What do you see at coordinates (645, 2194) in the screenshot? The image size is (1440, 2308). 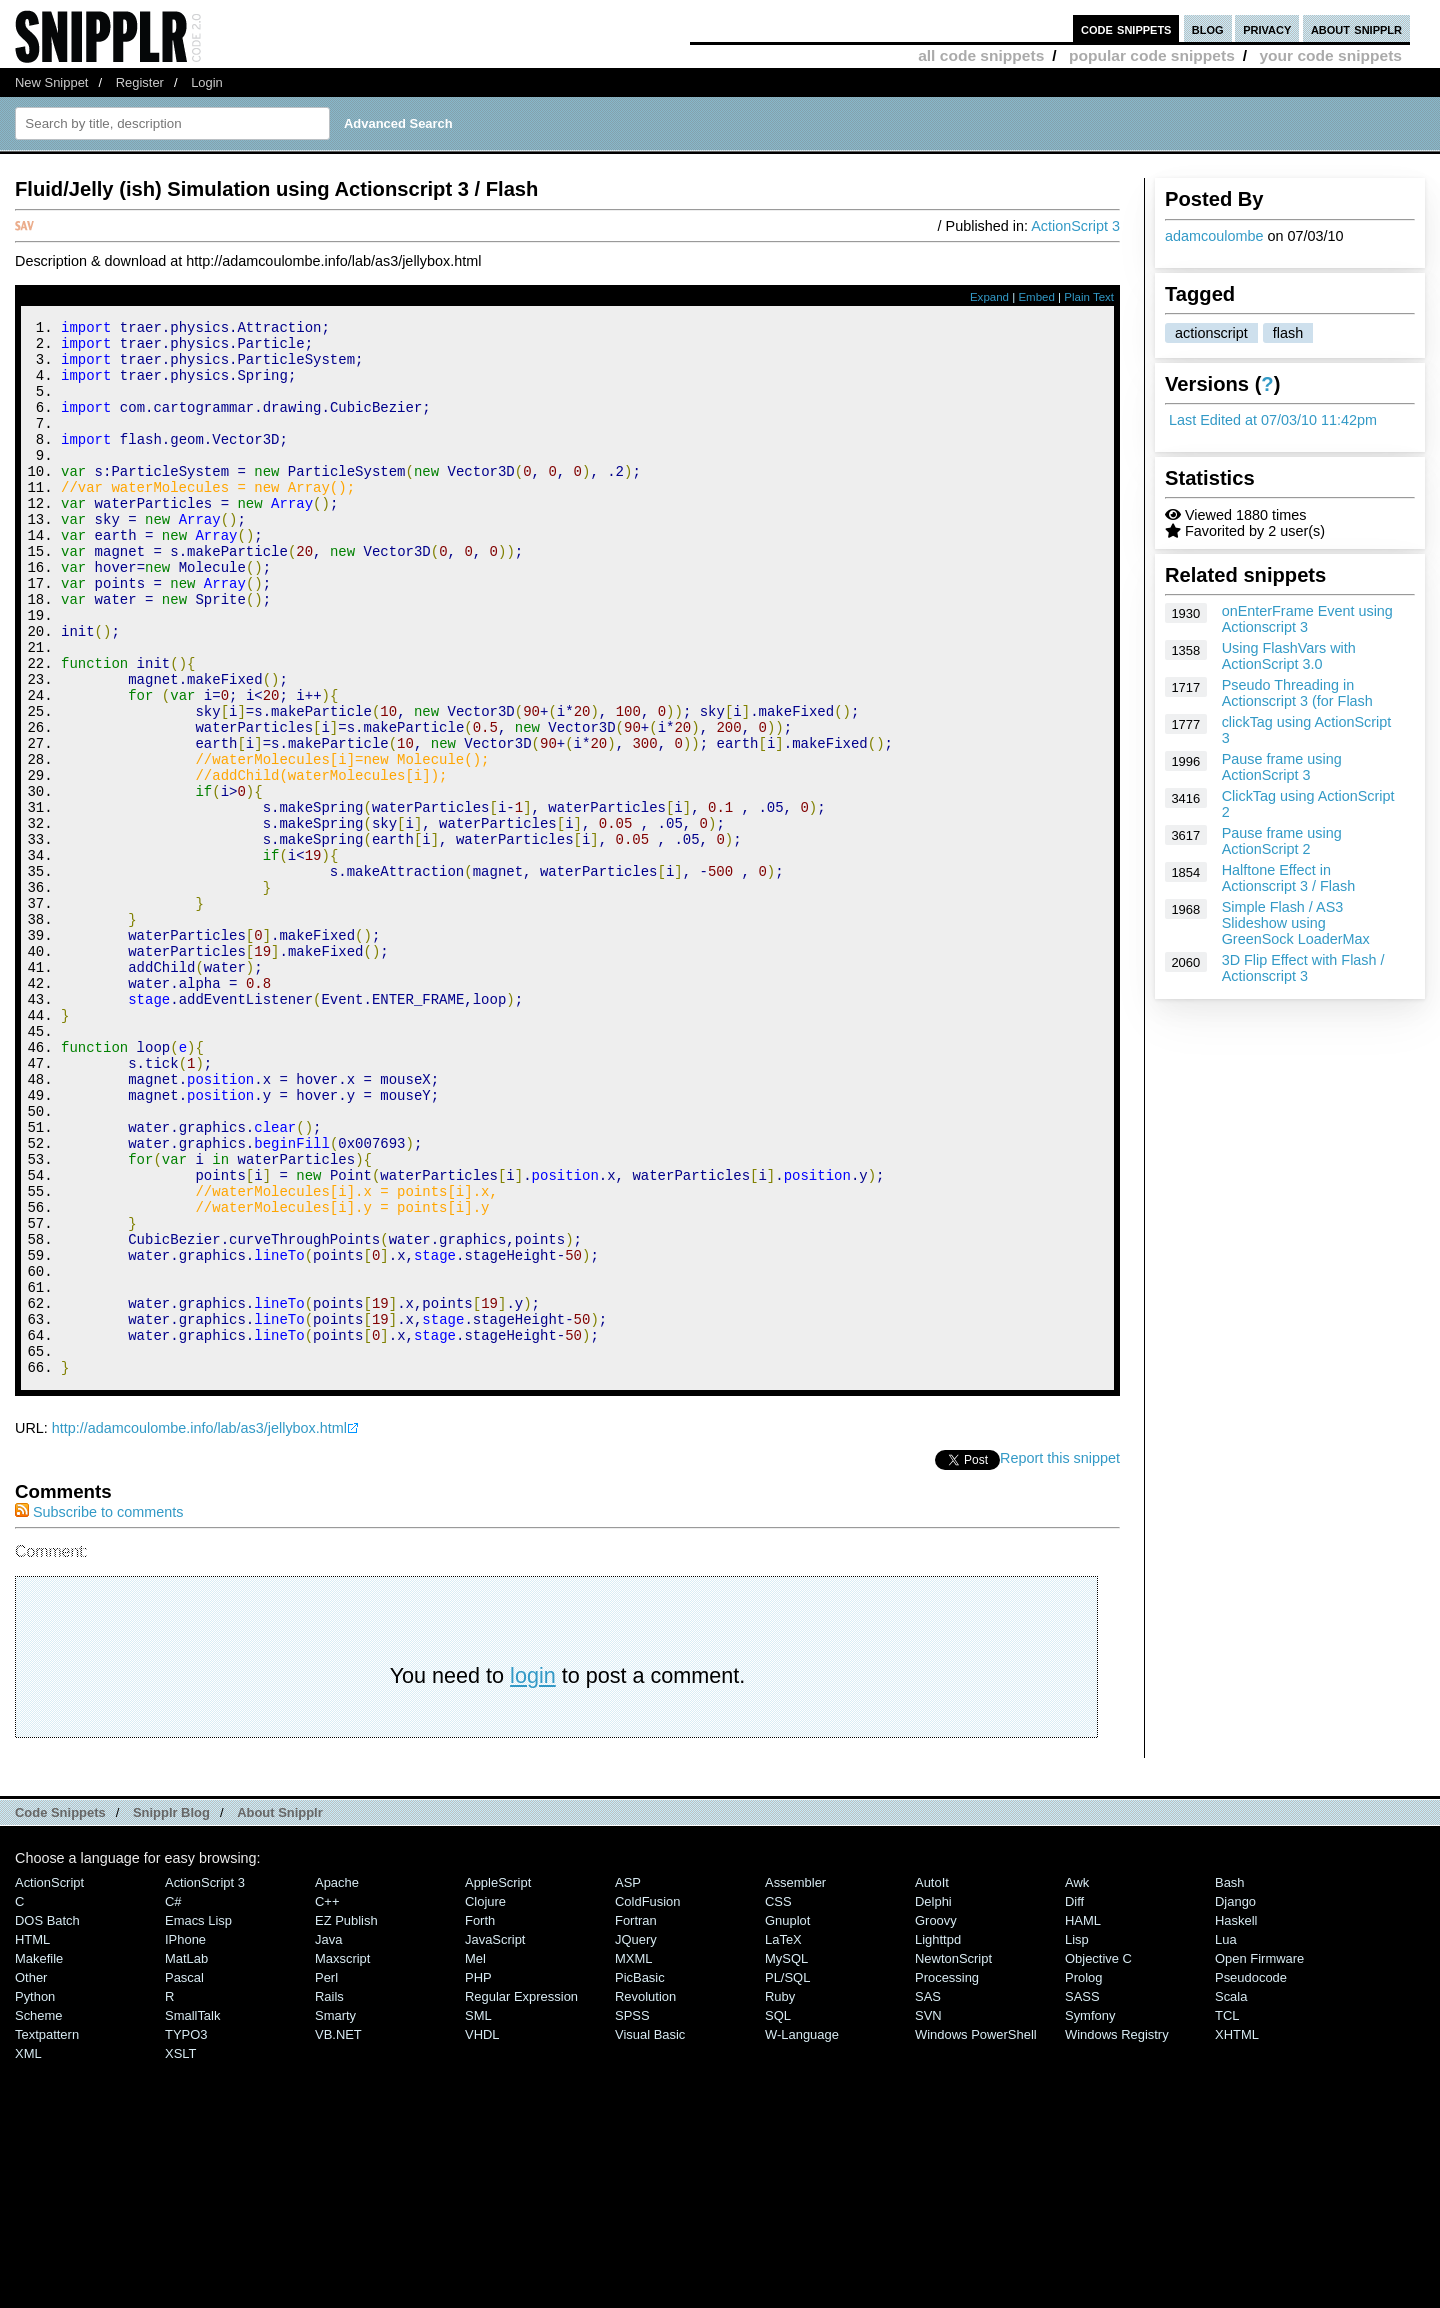 I see `Revolution` at bounding box center [645, 2194].